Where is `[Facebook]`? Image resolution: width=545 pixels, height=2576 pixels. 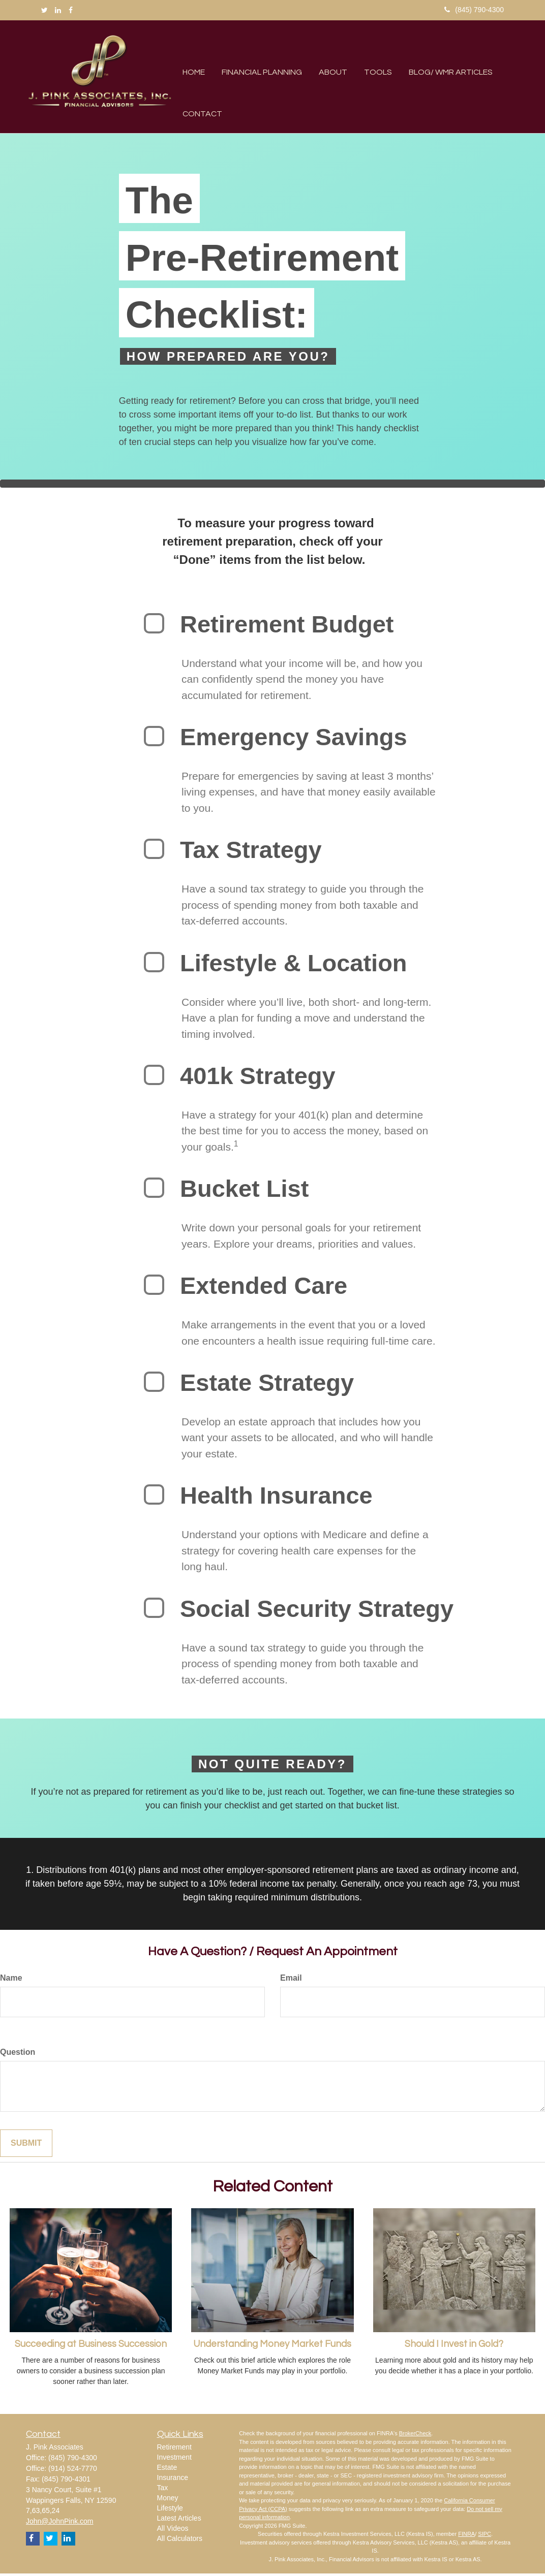
[Facebook] is located at coordinates (71, 10).